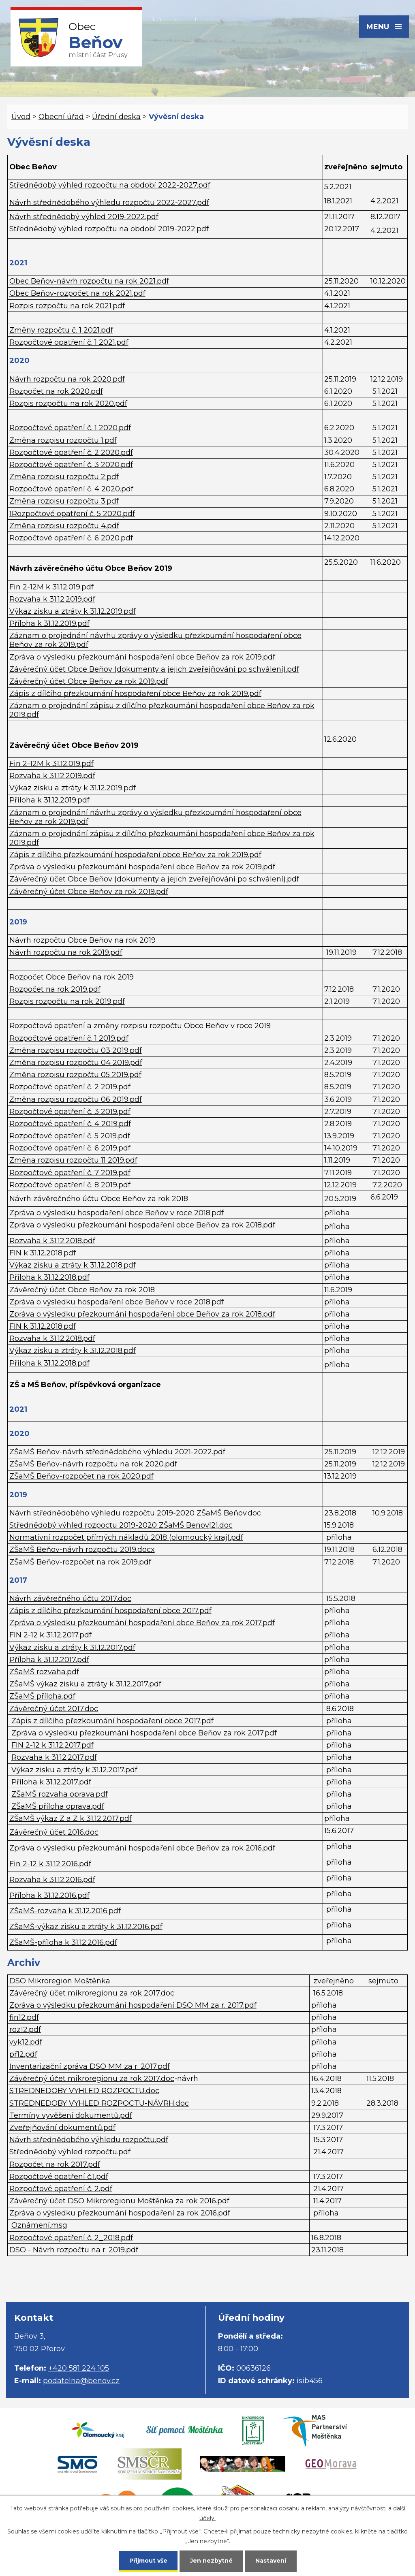  What do you see at coordinates (133, 2005) in the screenshot?
I see `Zpráva o výsledku přezkoumání hospodaření DSO MM za r. 2017.pdf` at bounding box center [133, 2005].